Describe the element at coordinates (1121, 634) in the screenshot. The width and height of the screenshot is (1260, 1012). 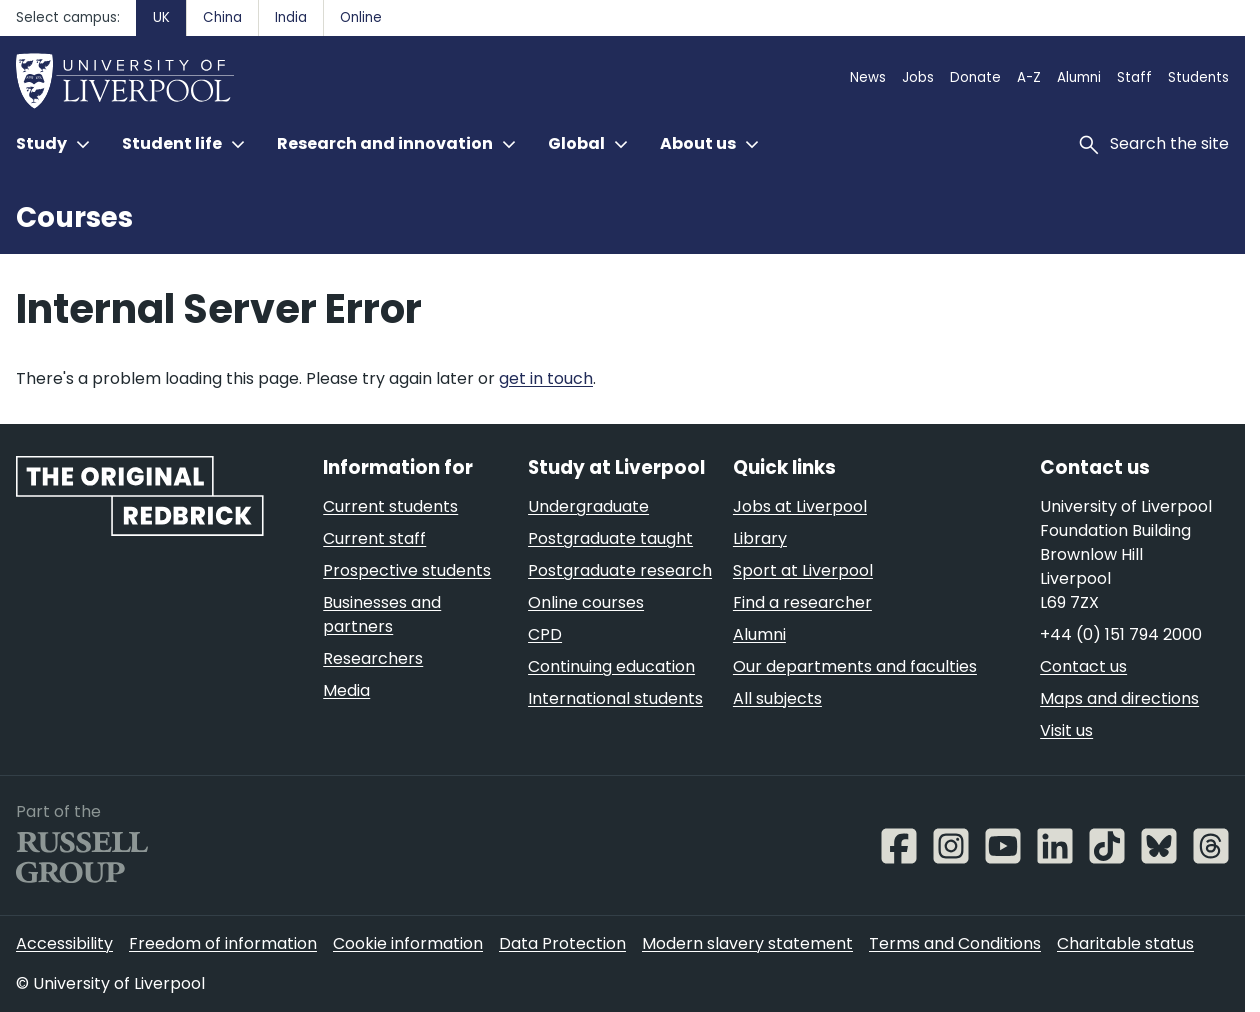
I see `+44 (0) 151 794 2000` at that location.